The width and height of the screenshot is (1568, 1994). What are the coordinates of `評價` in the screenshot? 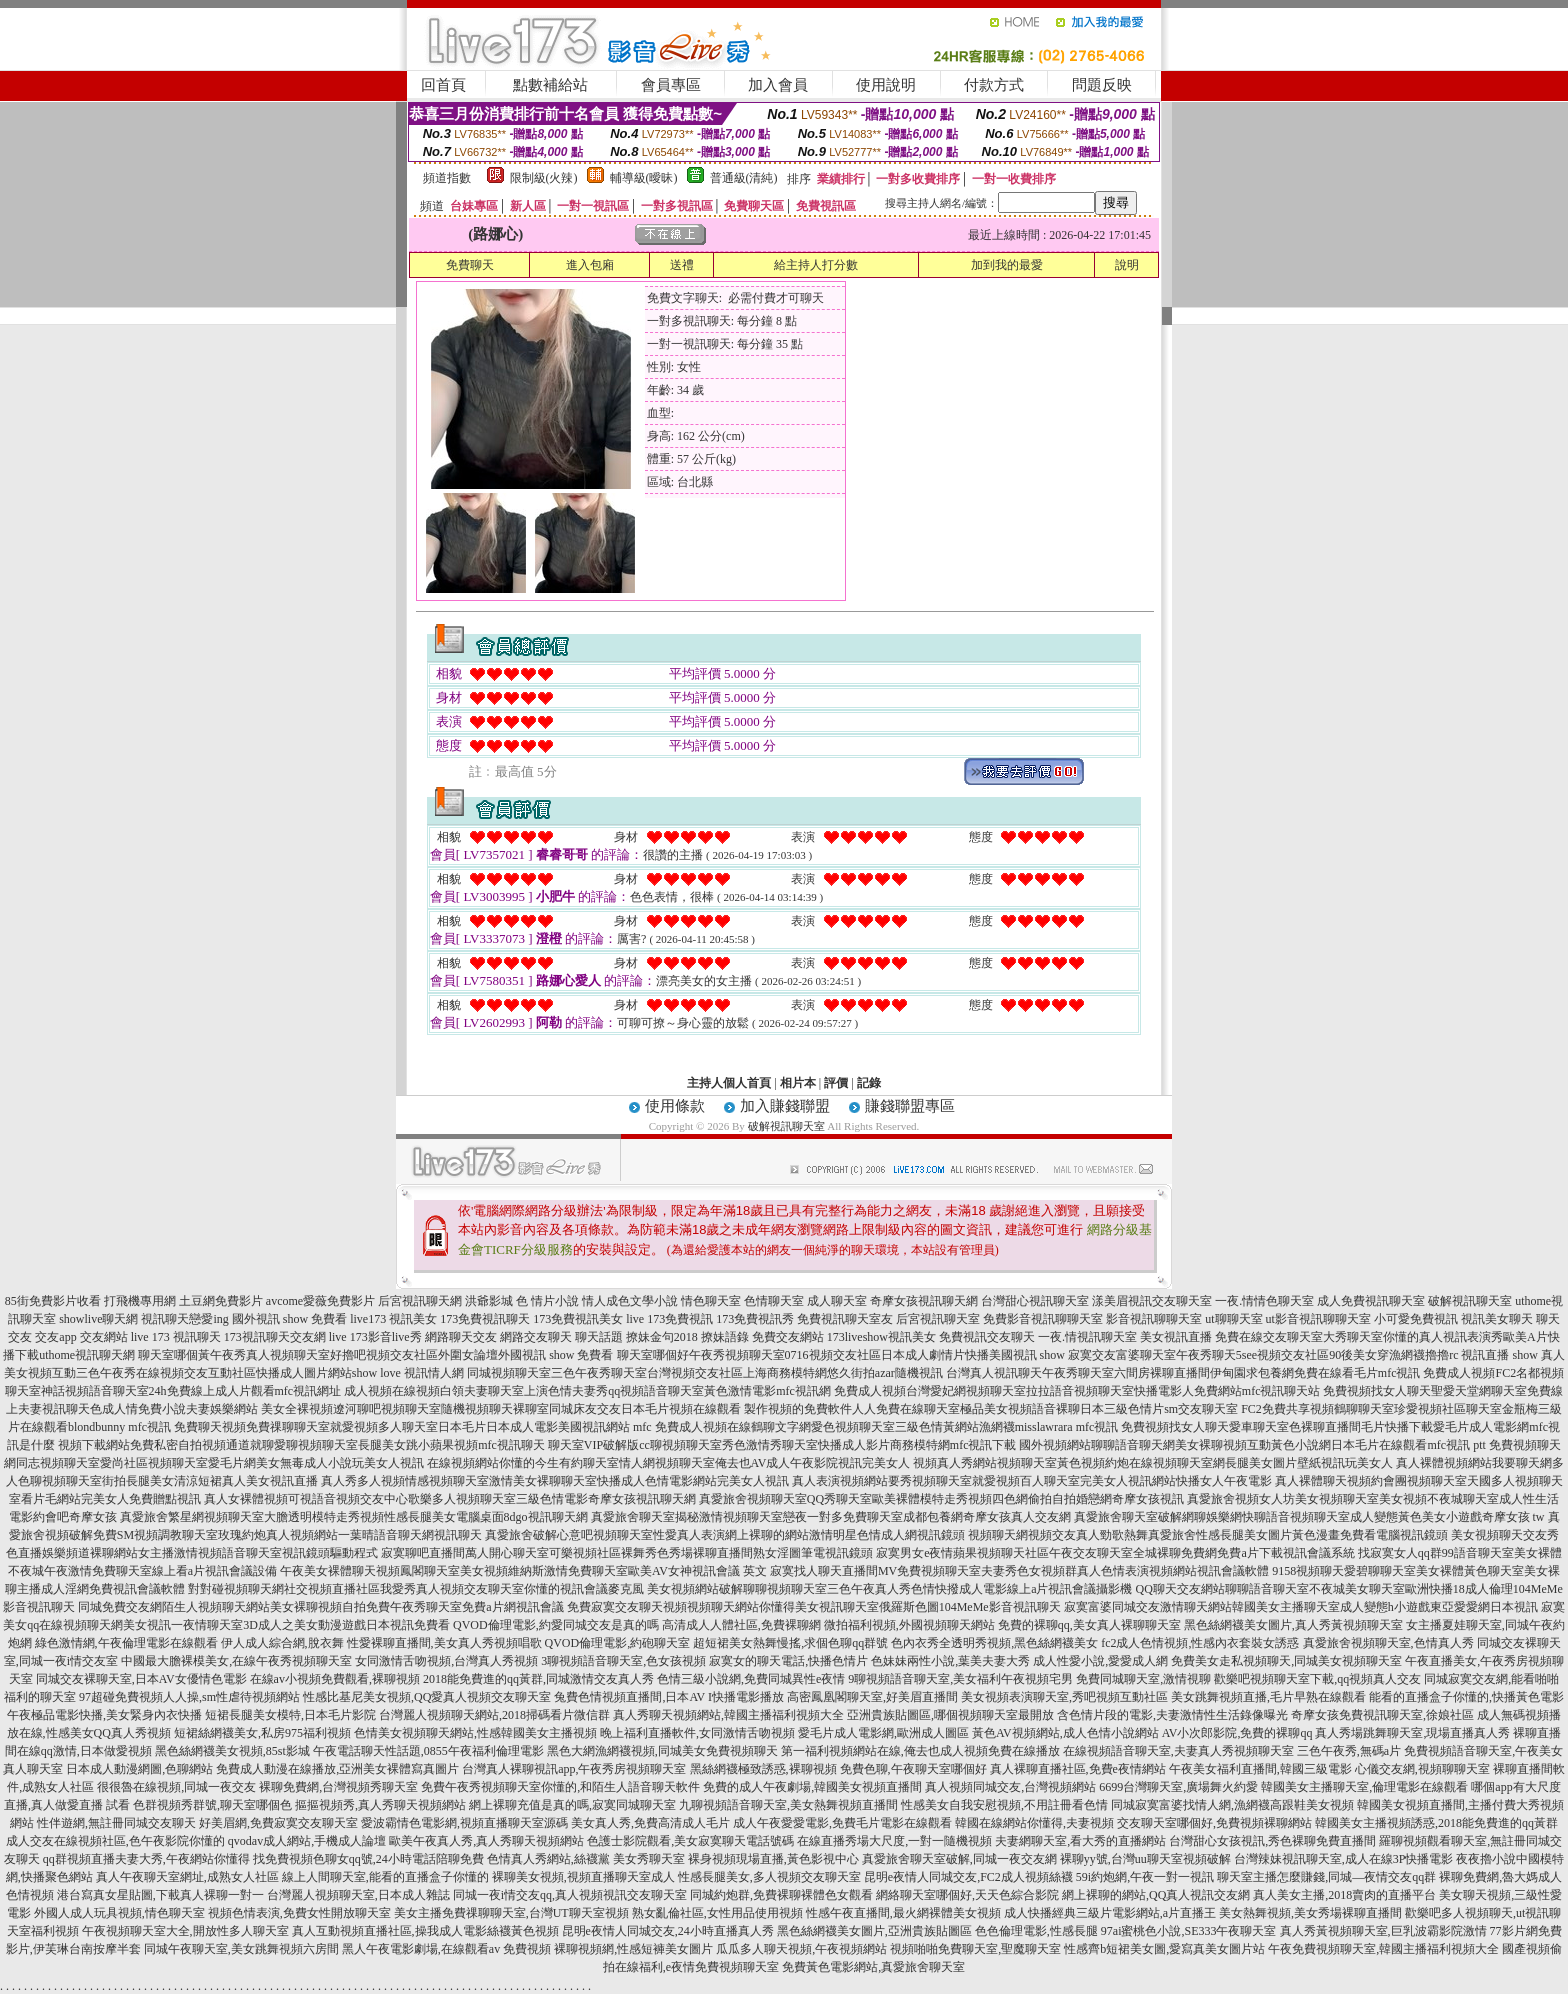 It's located at (836, 1083).